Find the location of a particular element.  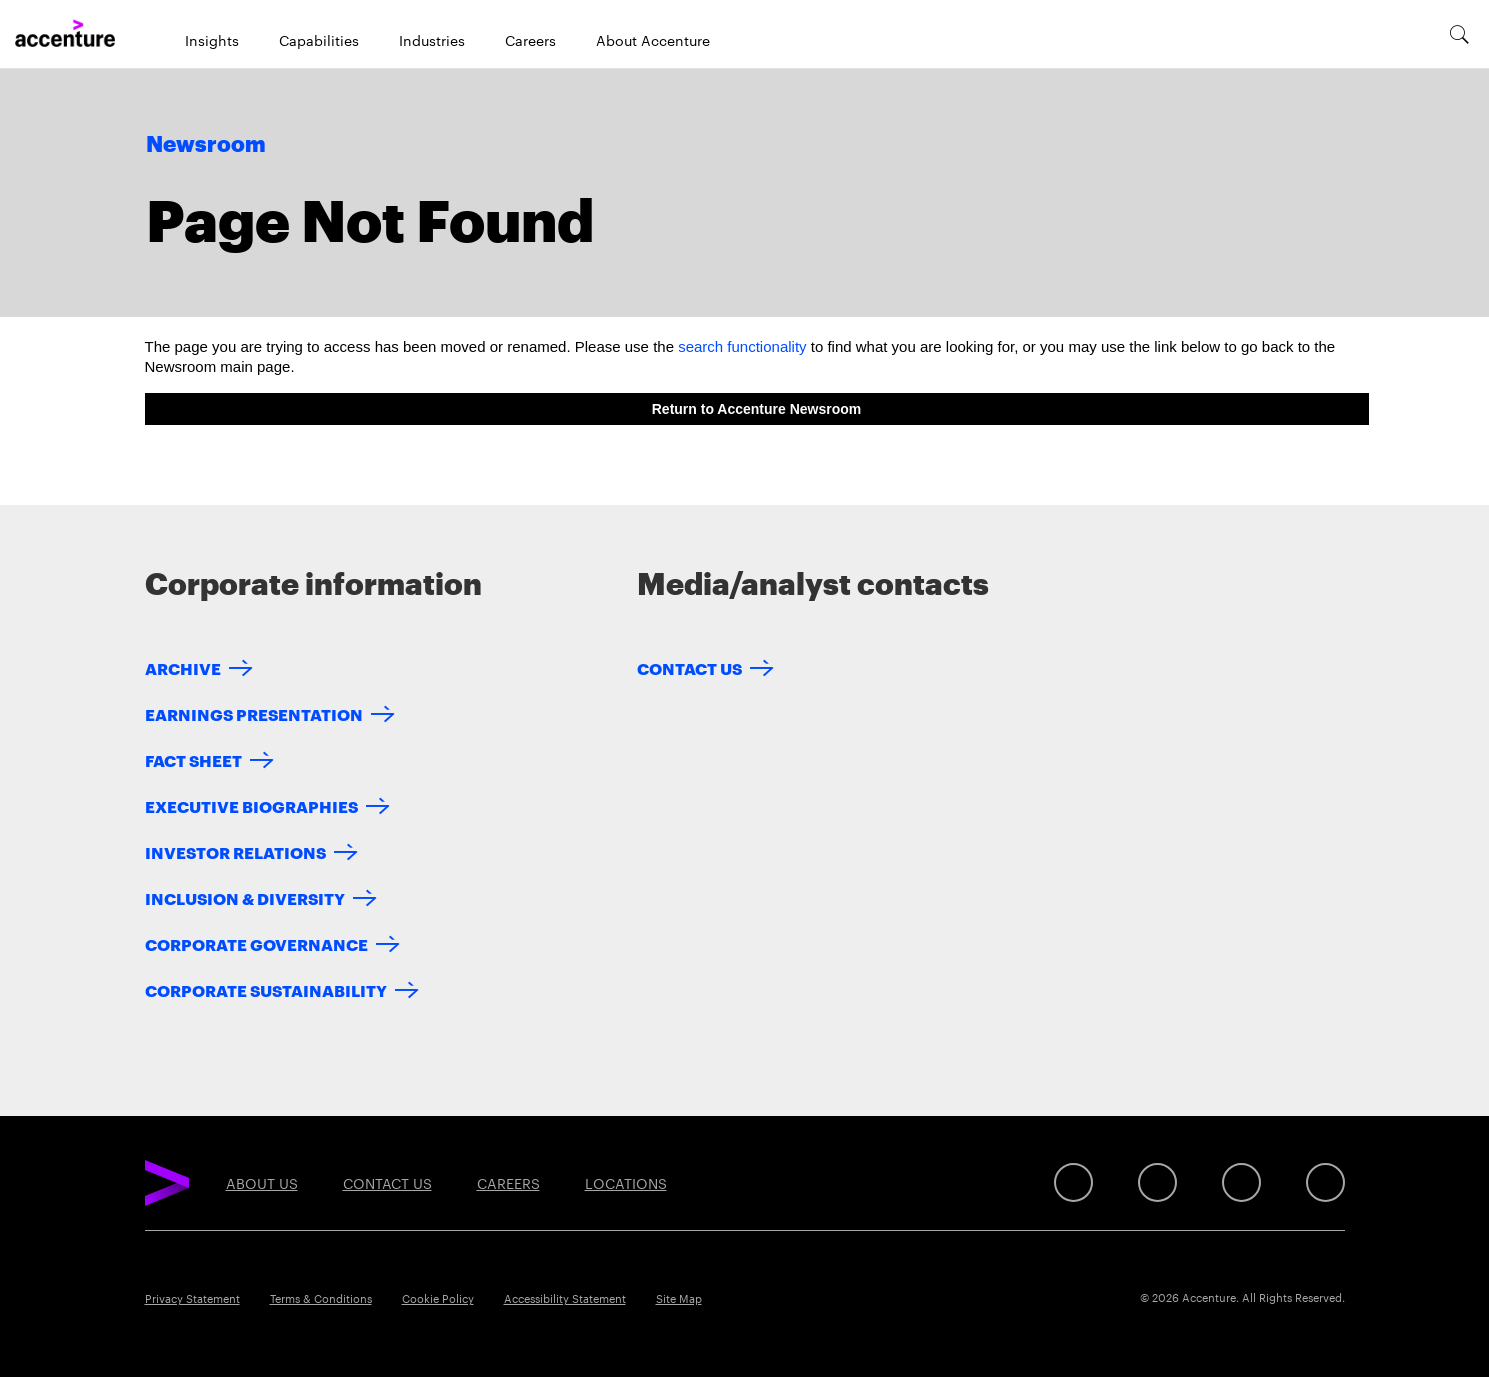

Industries is located at coordinates (432, 40).